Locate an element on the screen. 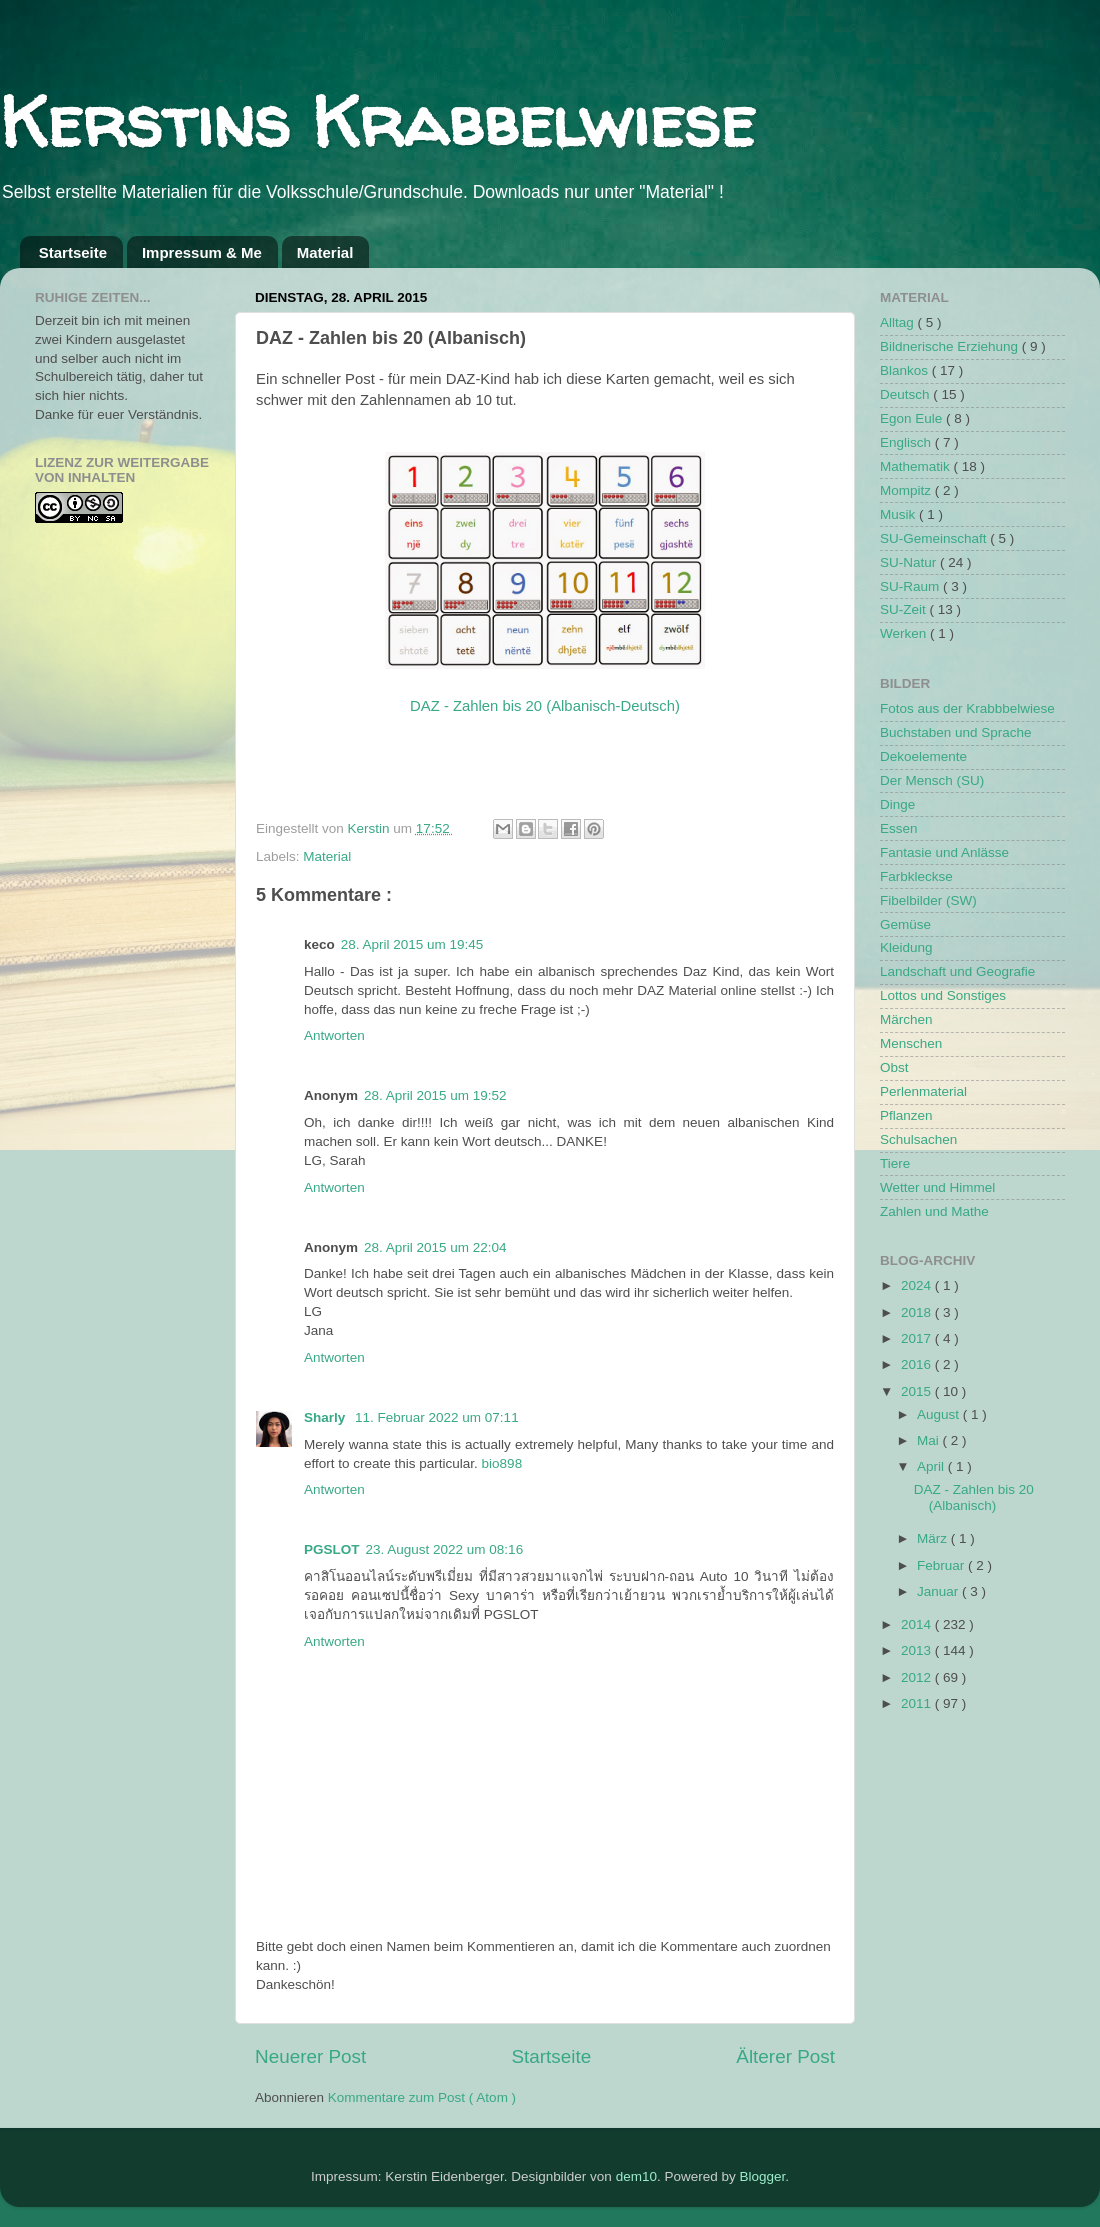 Image resolution: width=1100 pixels, height=2227 pixels. dem10 is located at coordinates (636, 2176).